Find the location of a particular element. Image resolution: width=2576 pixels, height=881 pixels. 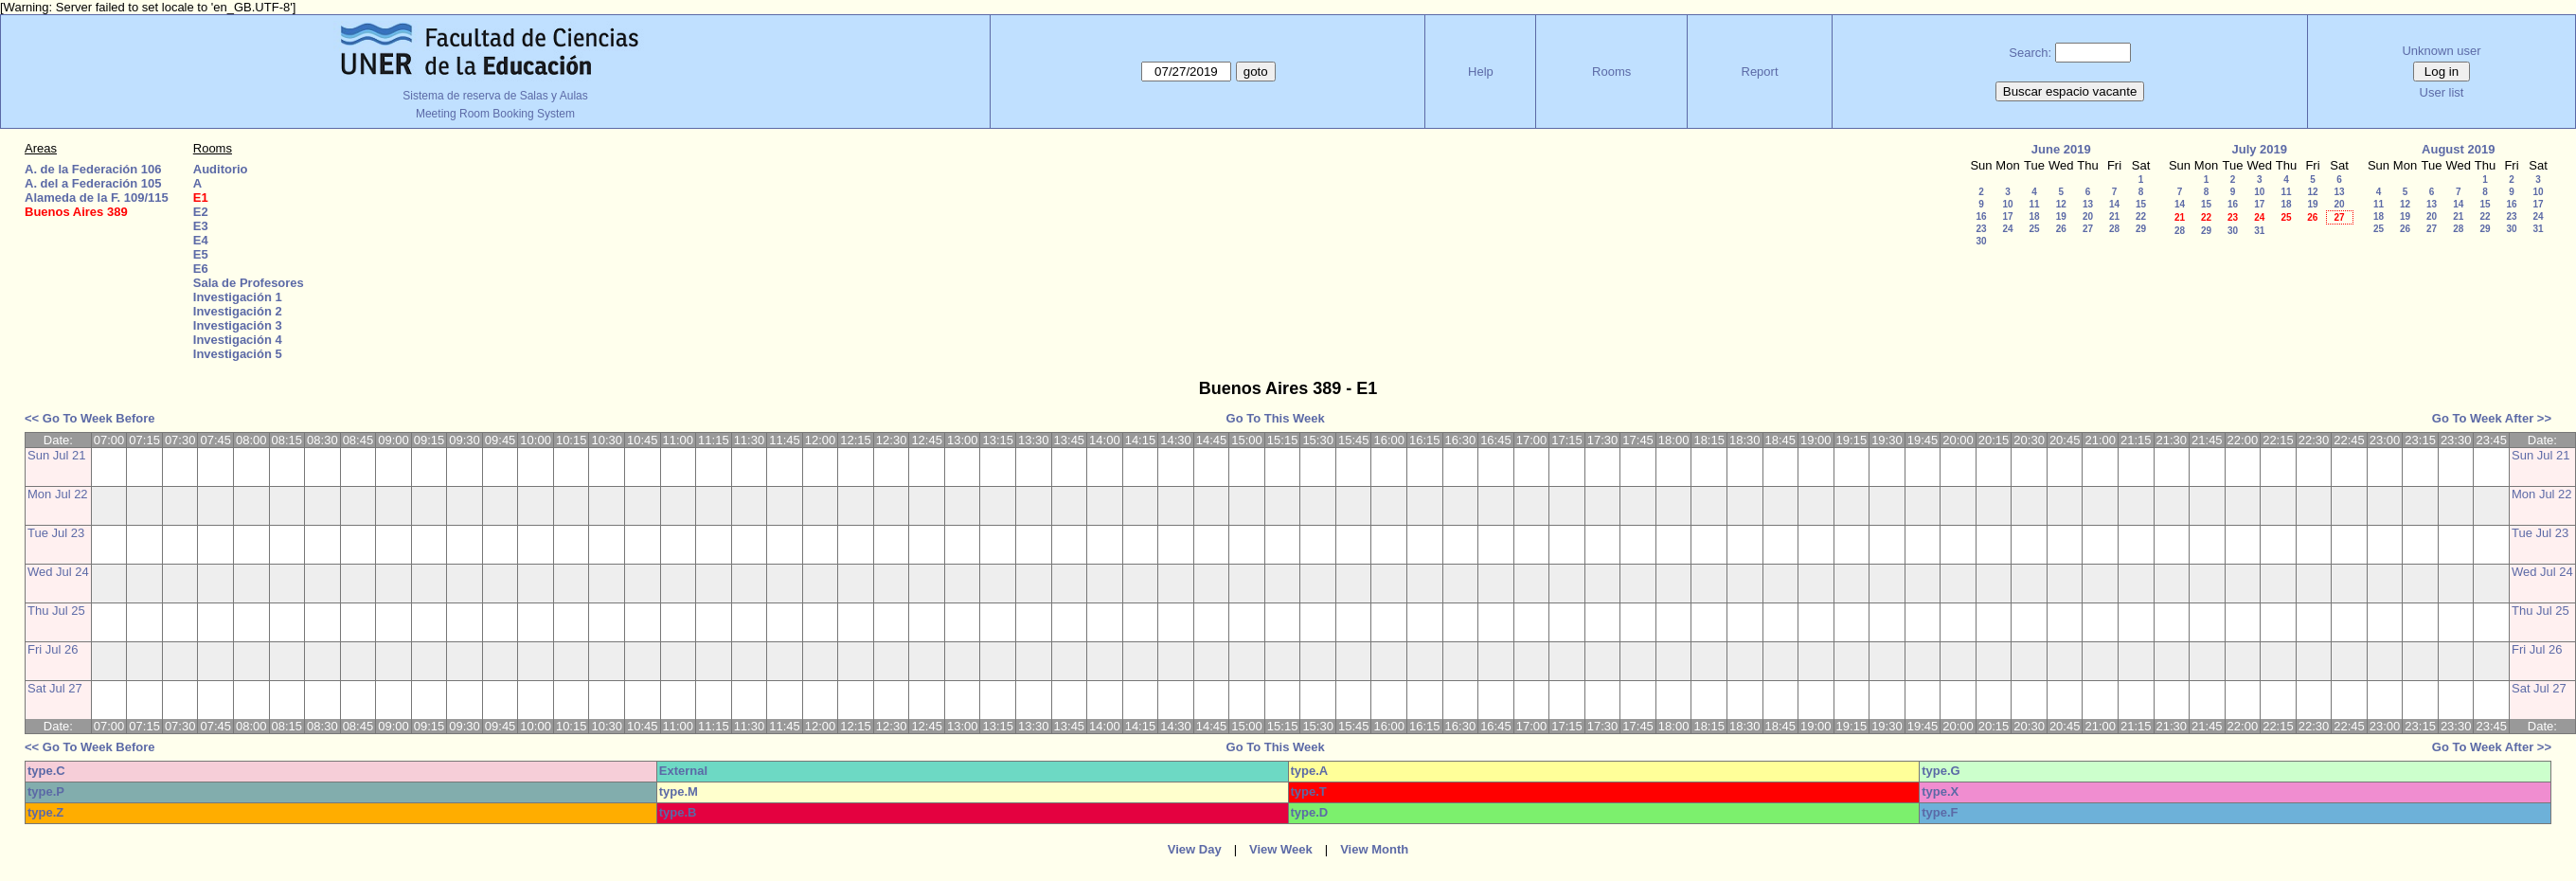

<< Go To Week Before is located at coordinates (90, 418).